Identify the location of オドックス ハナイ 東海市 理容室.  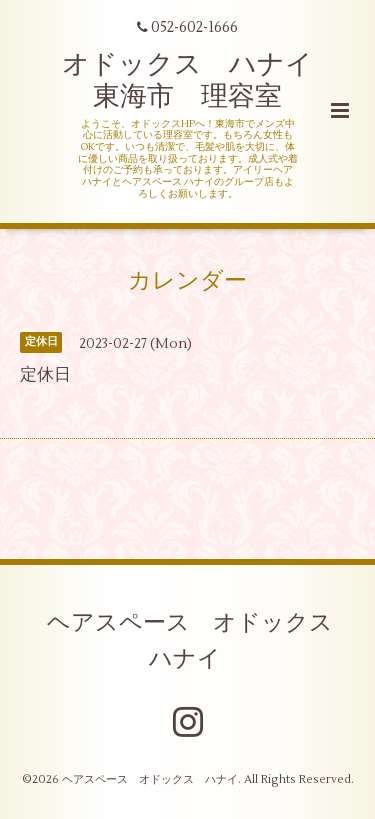
(201, 80).